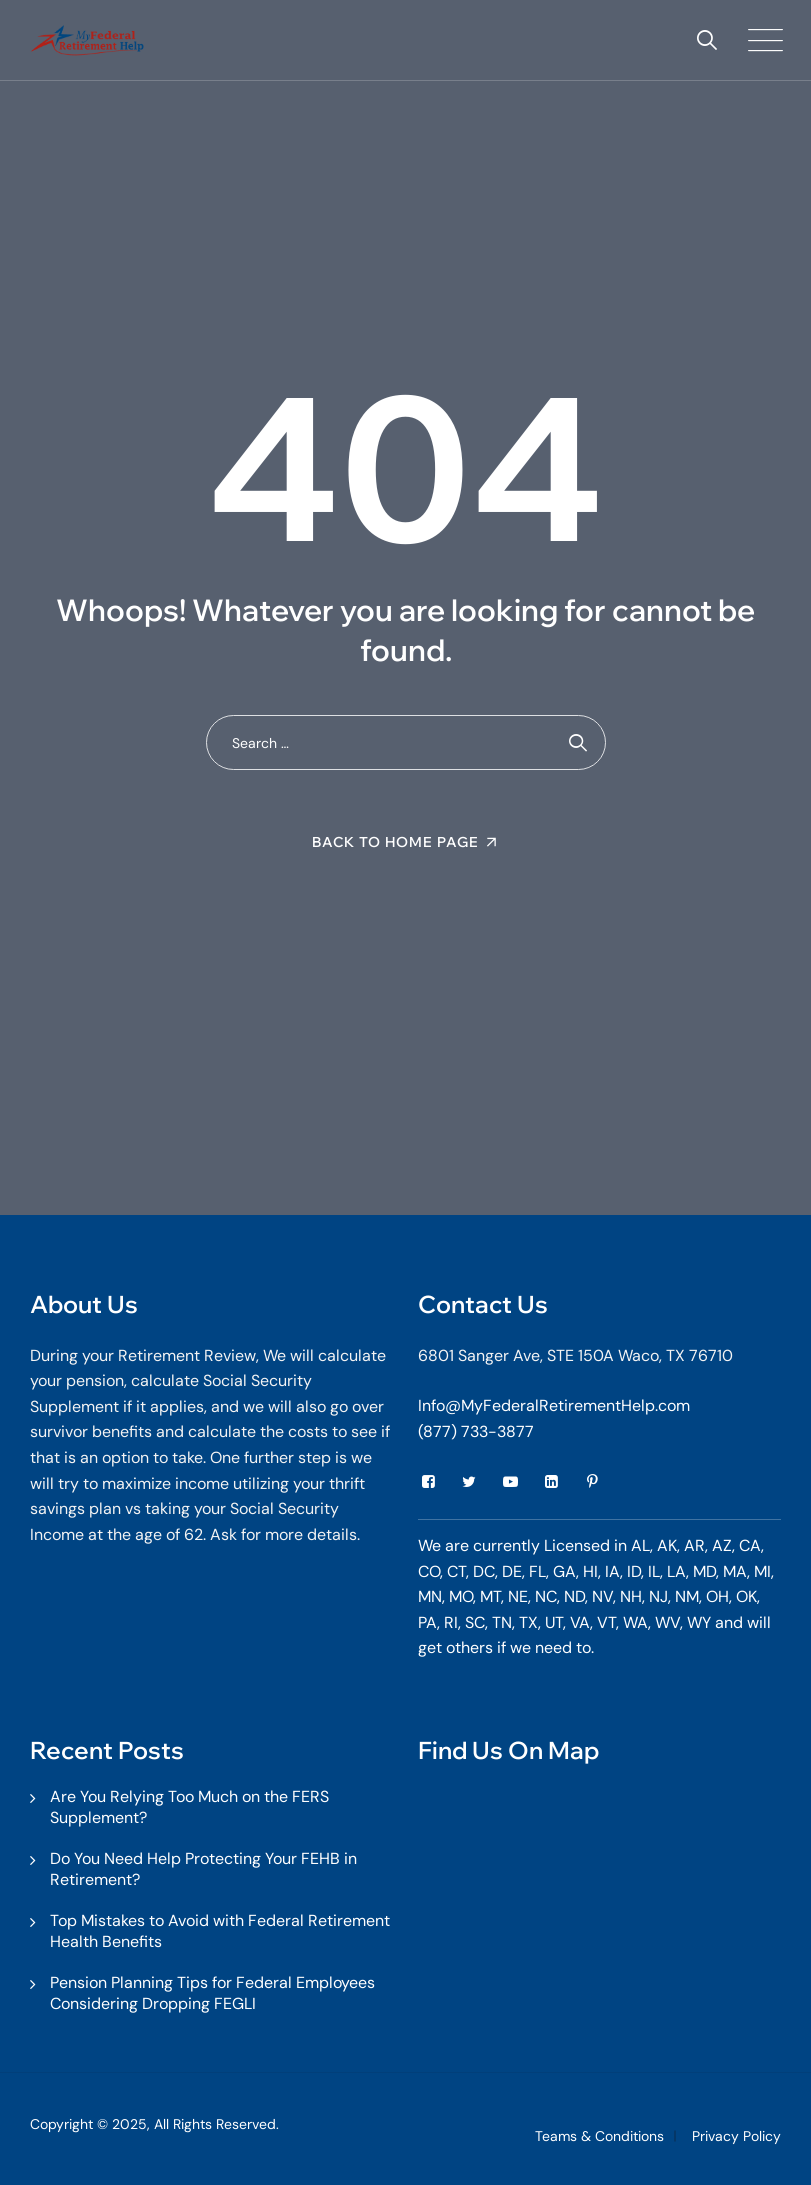  Describe the element at coordinates (212, 1993) in the screenshot. I see `Pension Planning Tips for Federal Employees Considering Dropping FEGLI` at that location.